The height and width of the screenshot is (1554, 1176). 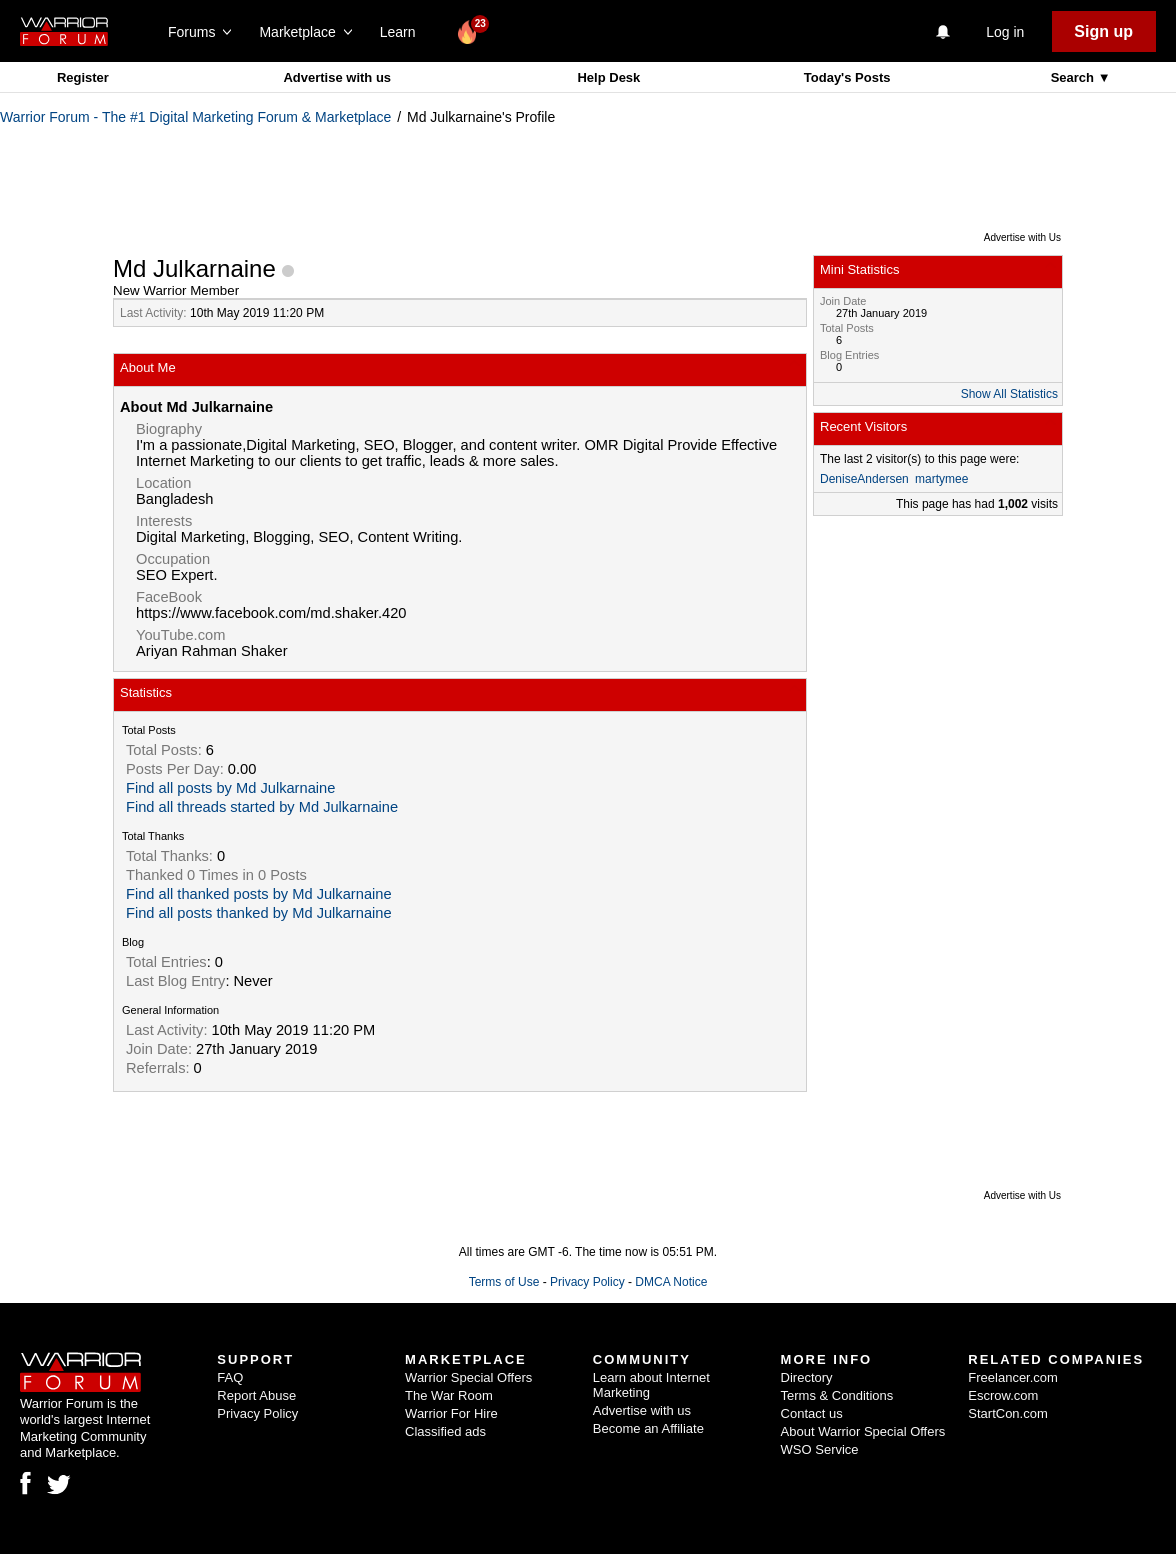 I want to click on Warrior For Hire, so click(x=451, y=1413).